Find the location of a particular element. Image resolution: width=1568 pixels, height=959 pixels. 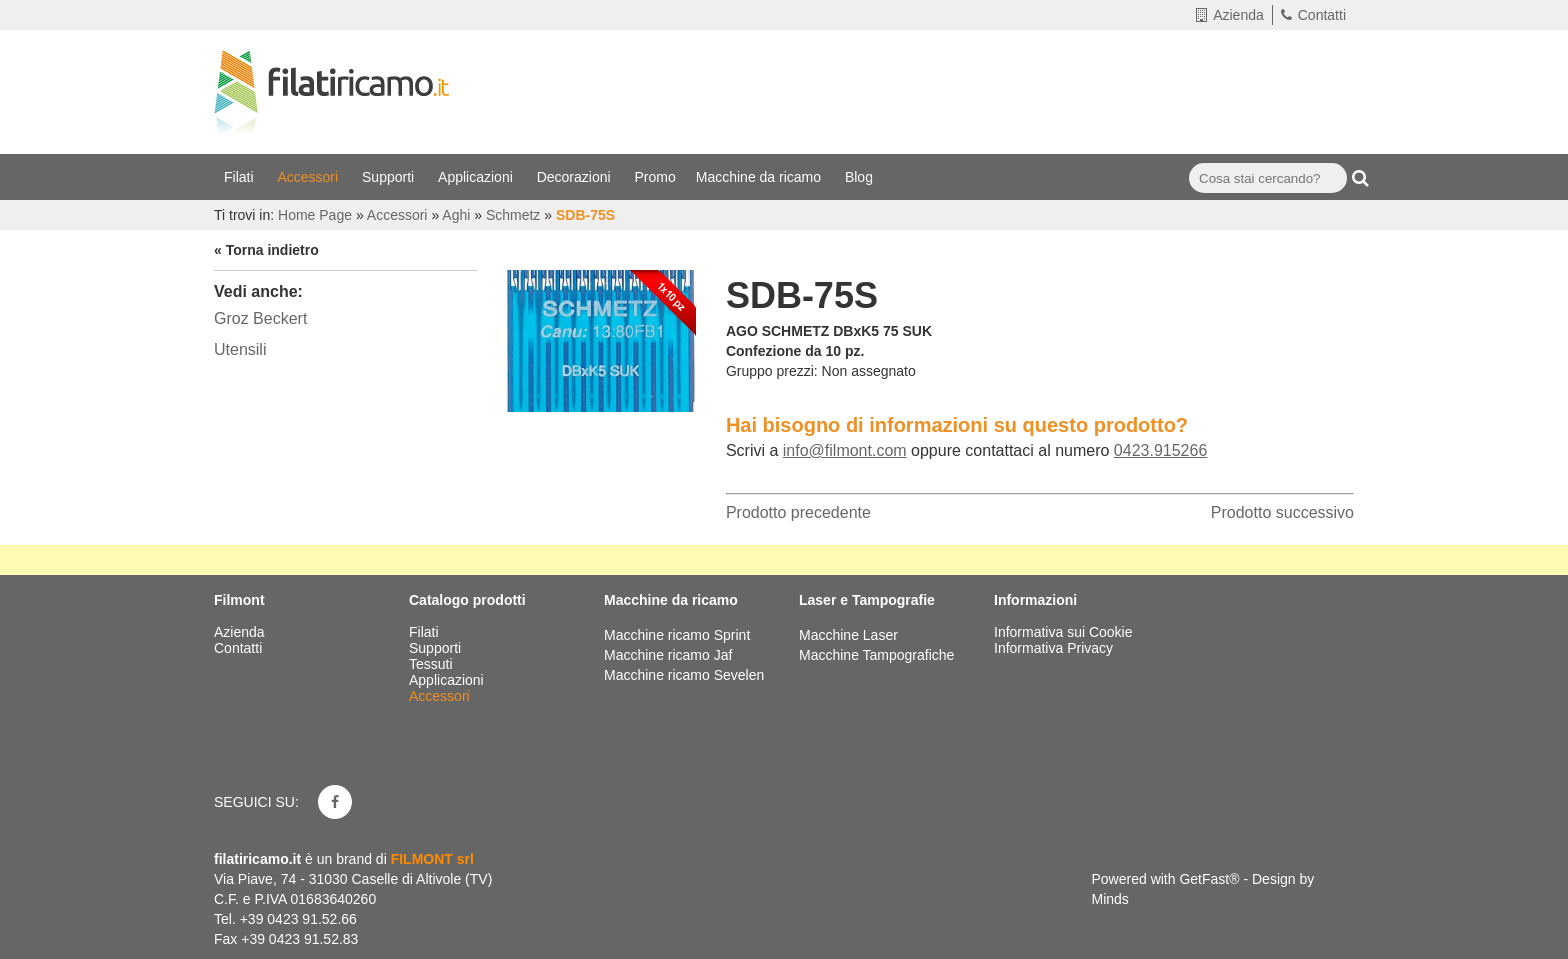

Macchine ricamo Sevelen is located at coordinates (684, 675).